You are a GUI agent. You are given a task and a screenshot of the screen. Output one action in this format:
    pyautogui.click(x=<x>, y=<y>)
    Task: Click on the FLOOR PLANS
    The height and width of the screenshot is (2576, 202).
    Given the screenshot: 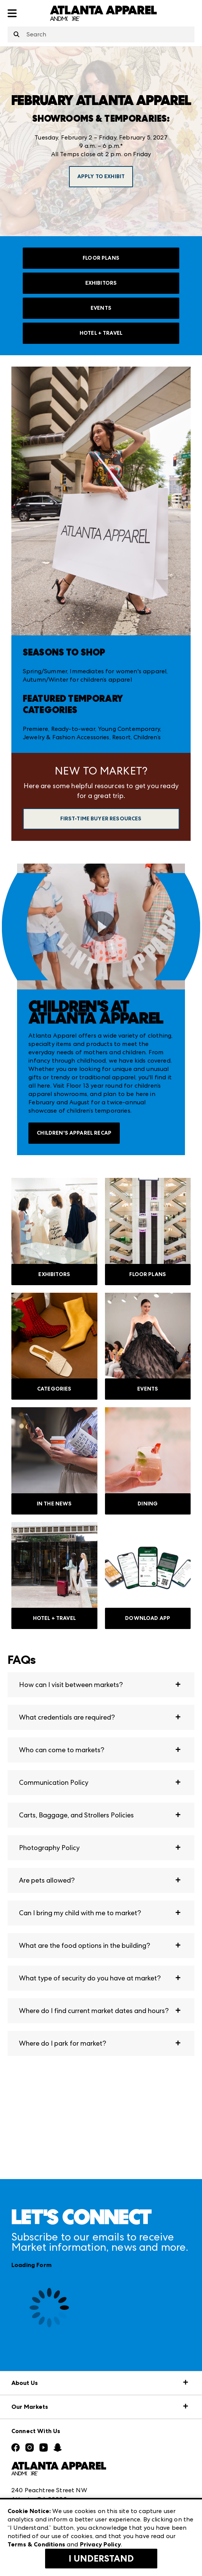 What is the action you would take?
    pyautogui.click(x=101, y=258)
    